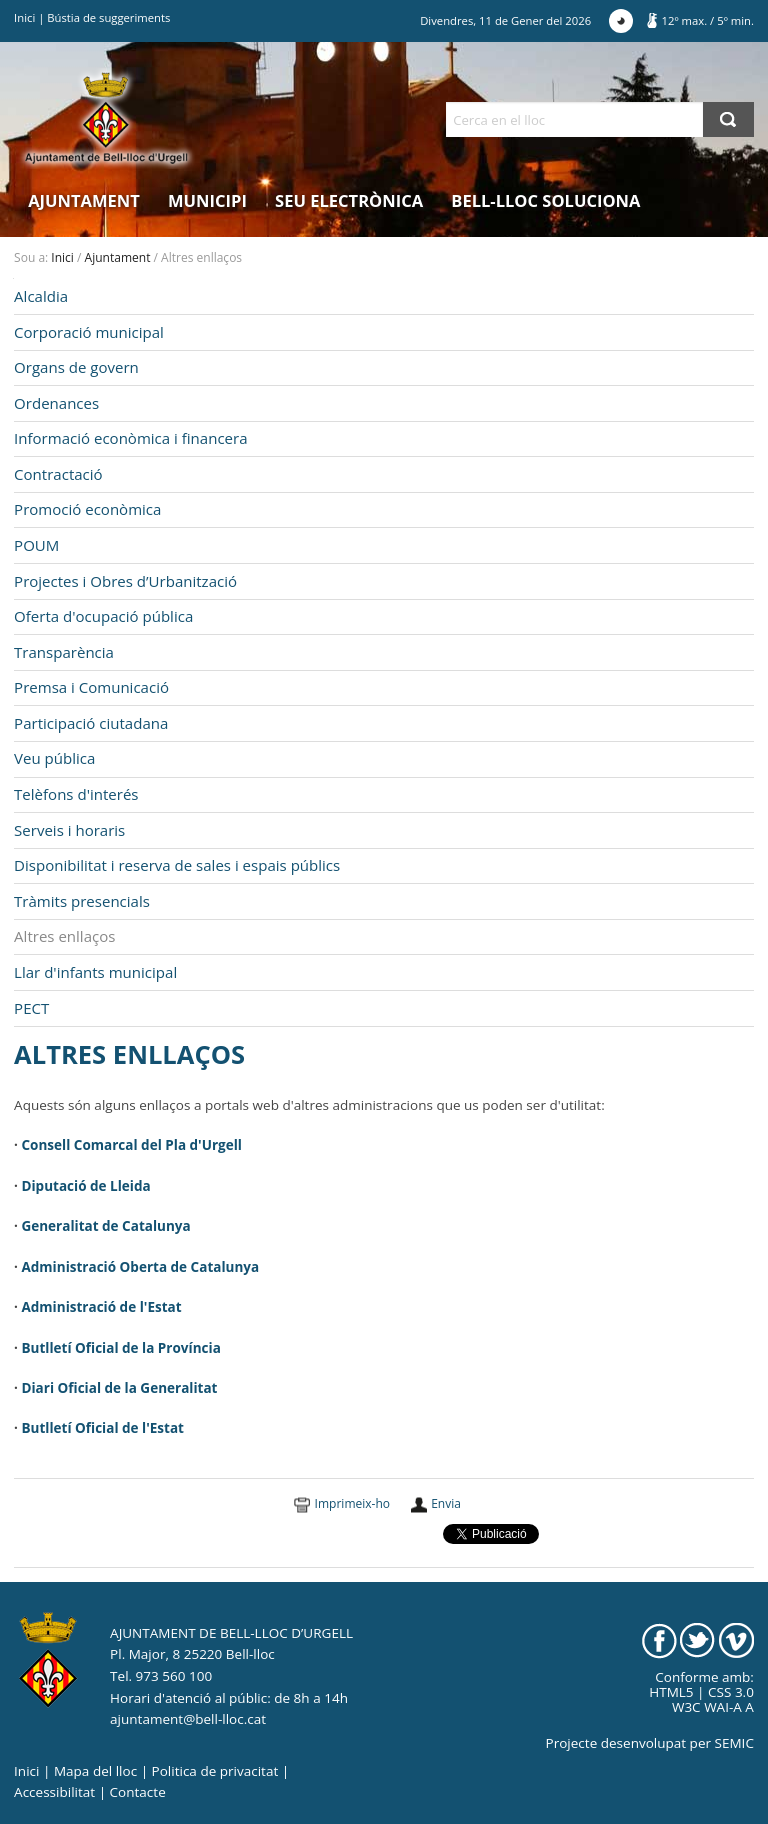 The height and width of the screenshot is (1824, 768). Describe the element at coordinates (545, 200) in the screenshot. I see `Bell-lloc Soluciona` at that location.